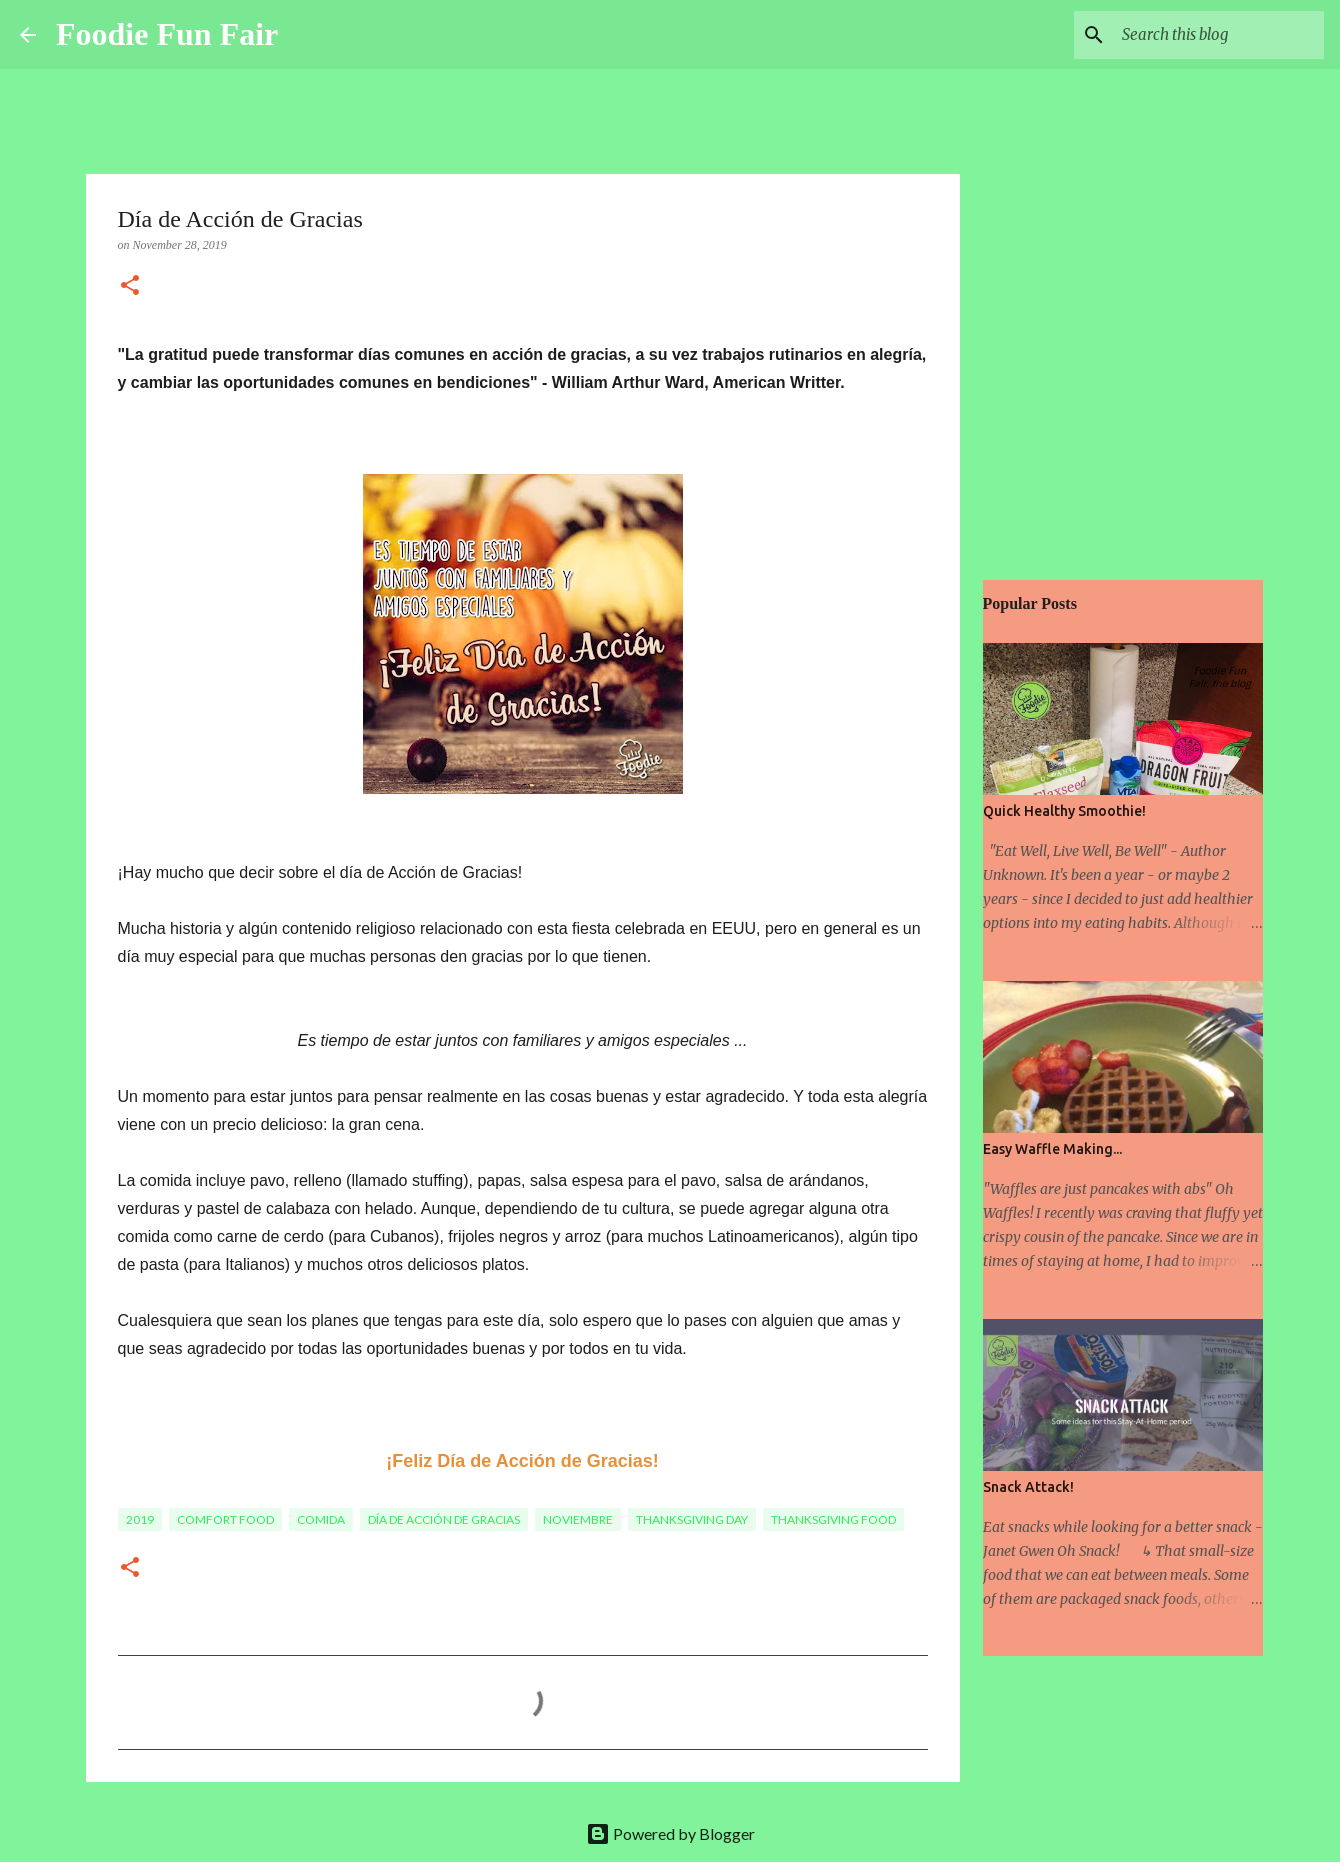 The image size is (1340, 1862). Describe the element at coordinates (140, 1519) in the screenshot. I see `2019` at that location.